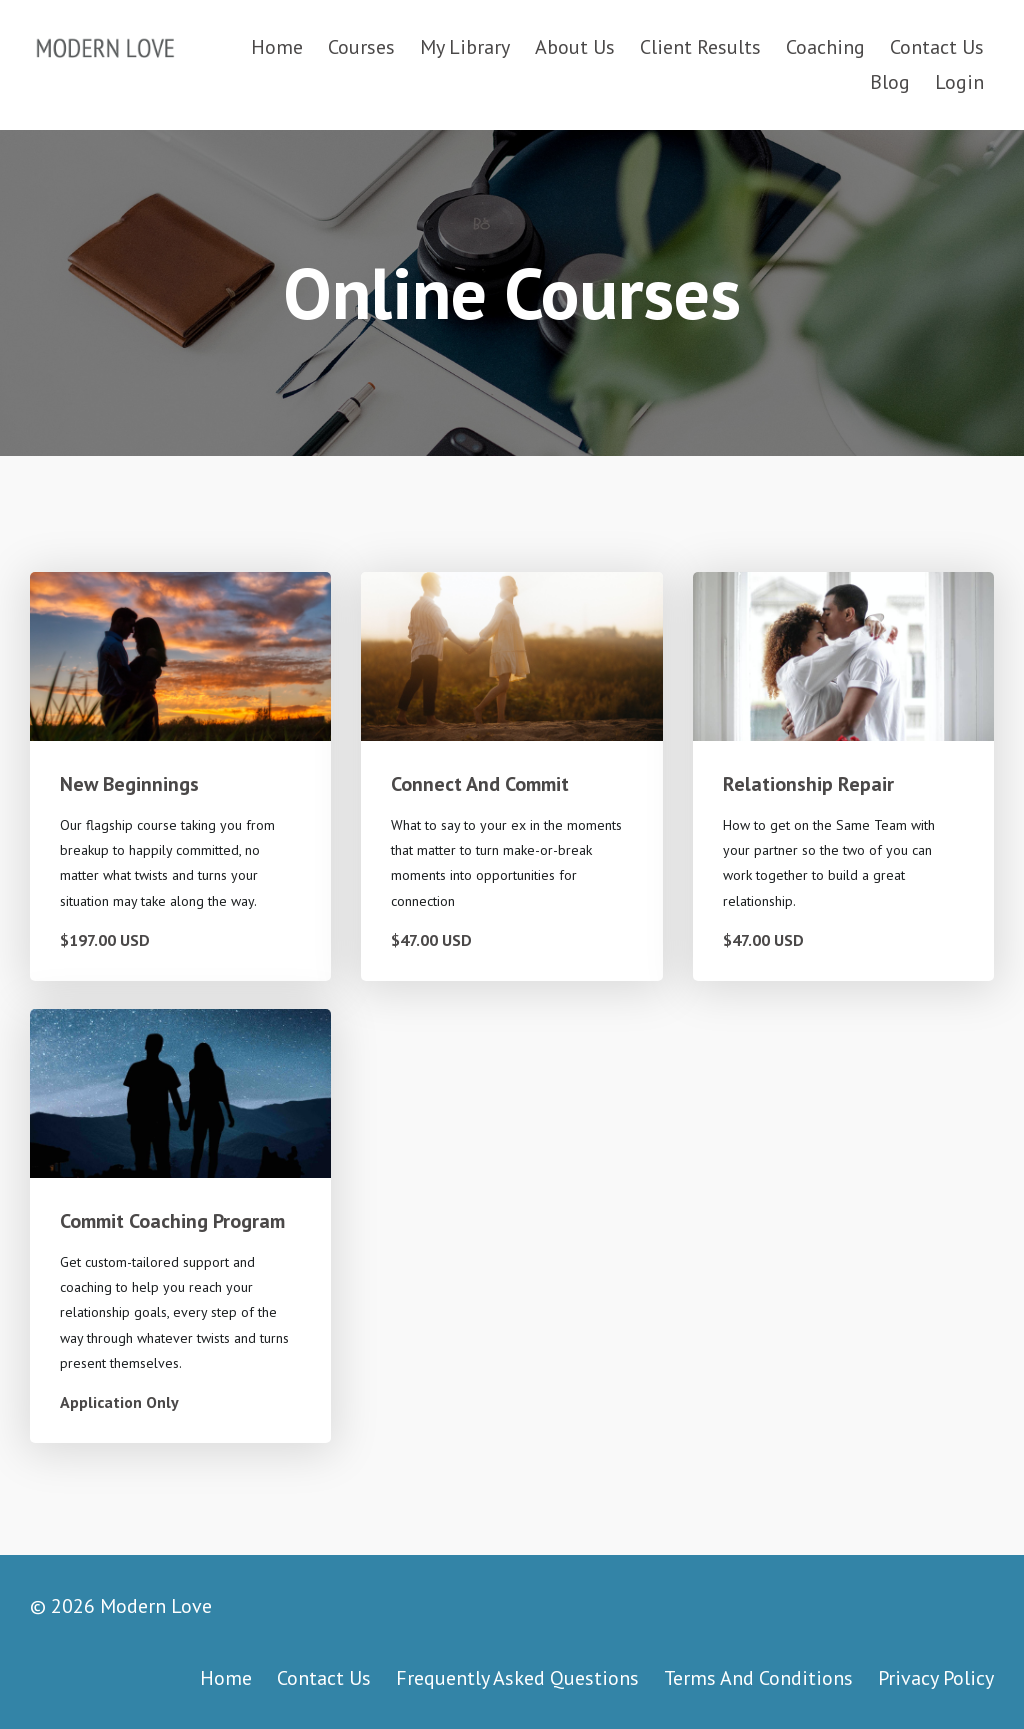 The width and height of the screenshot is (1024, 1729). Describe the element at coordinates (959, 82) in the screenshot. I see `Login` at that location.